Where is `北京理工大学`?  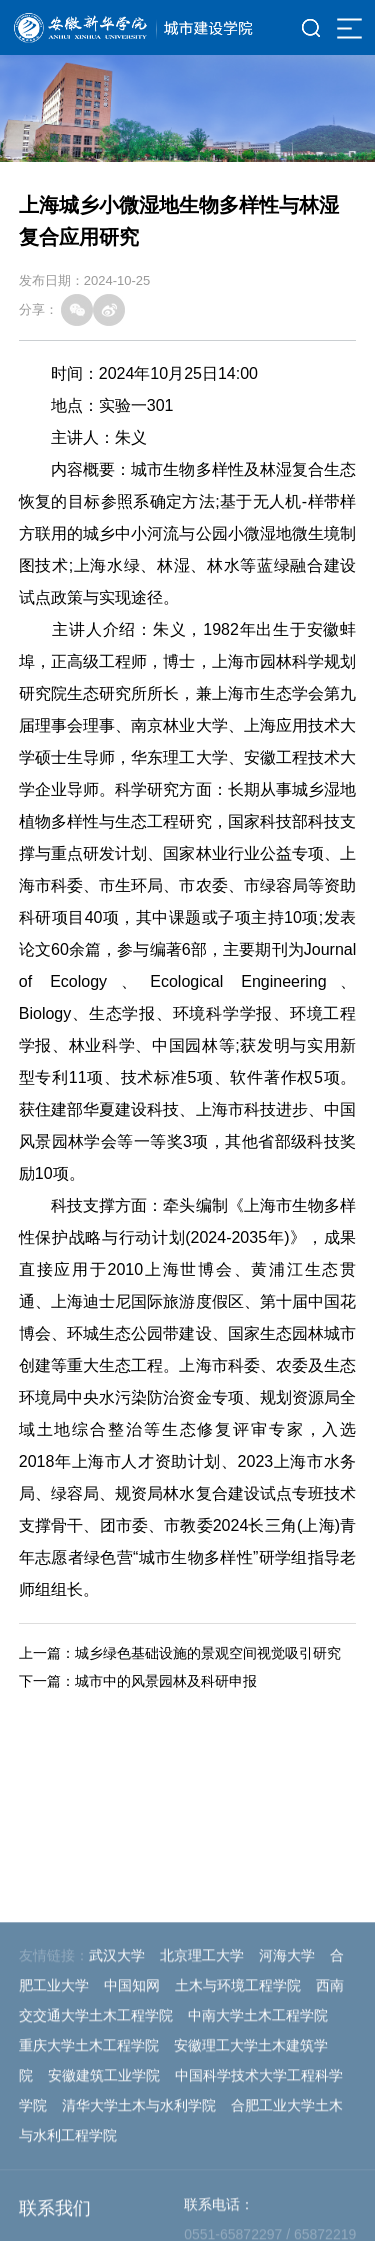 北京理工大学 is located at coordinates (202, 2139).